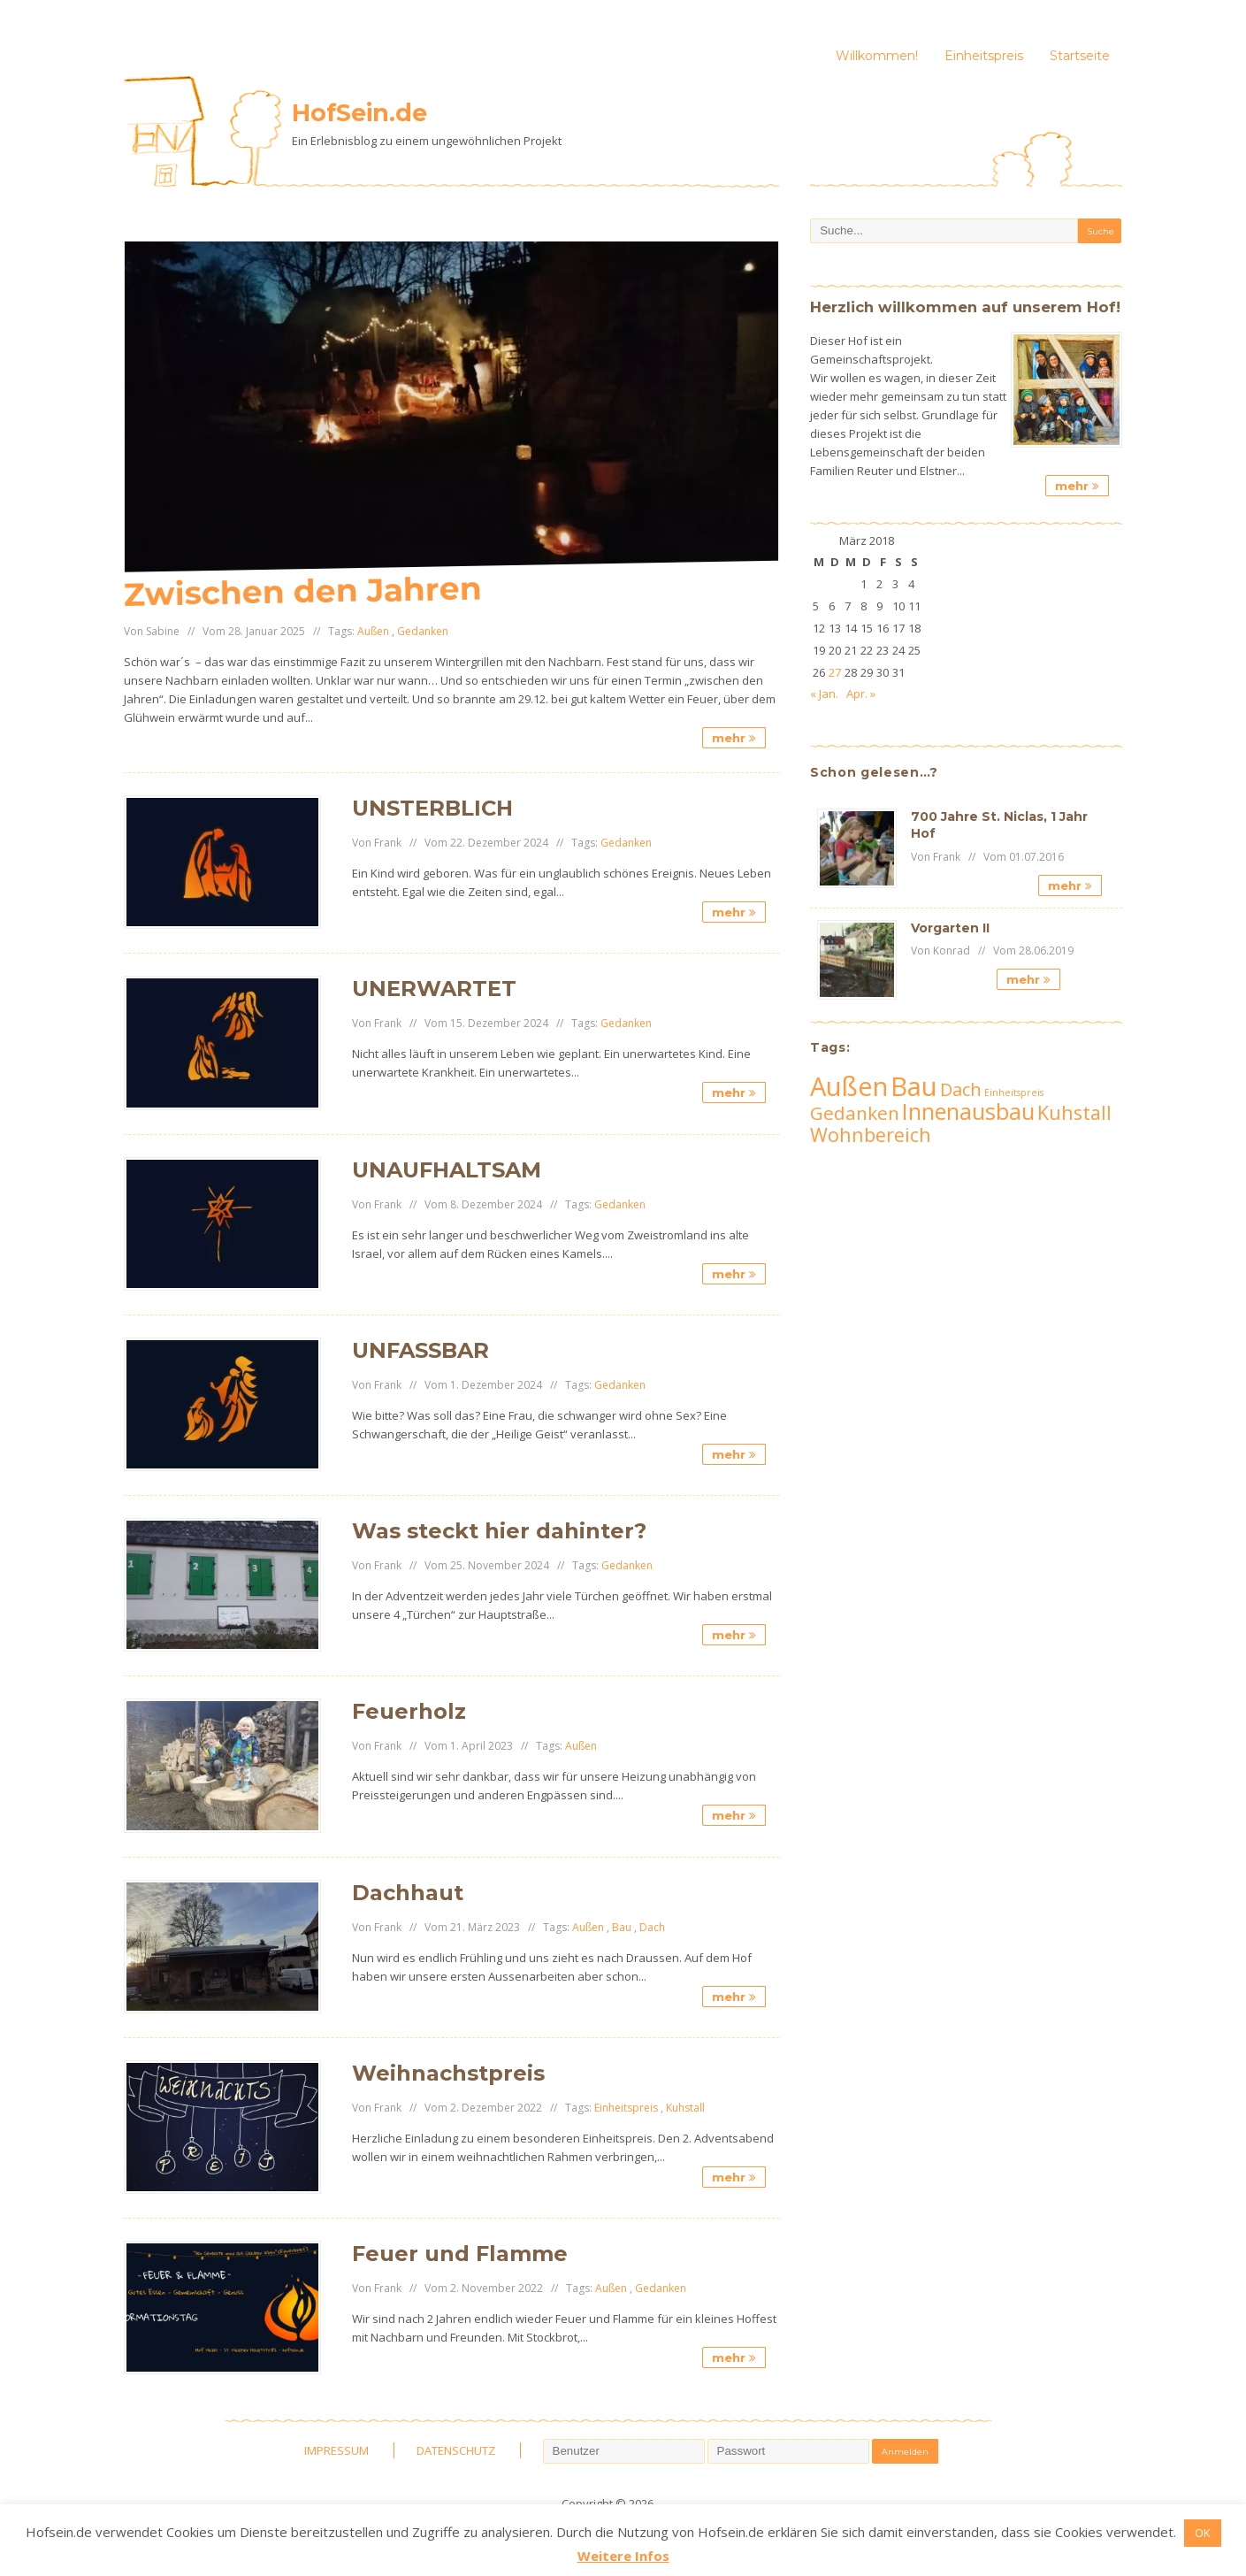 The image size is (1246, 2576). I want to click on Kuhstall, so click(685, 2107).